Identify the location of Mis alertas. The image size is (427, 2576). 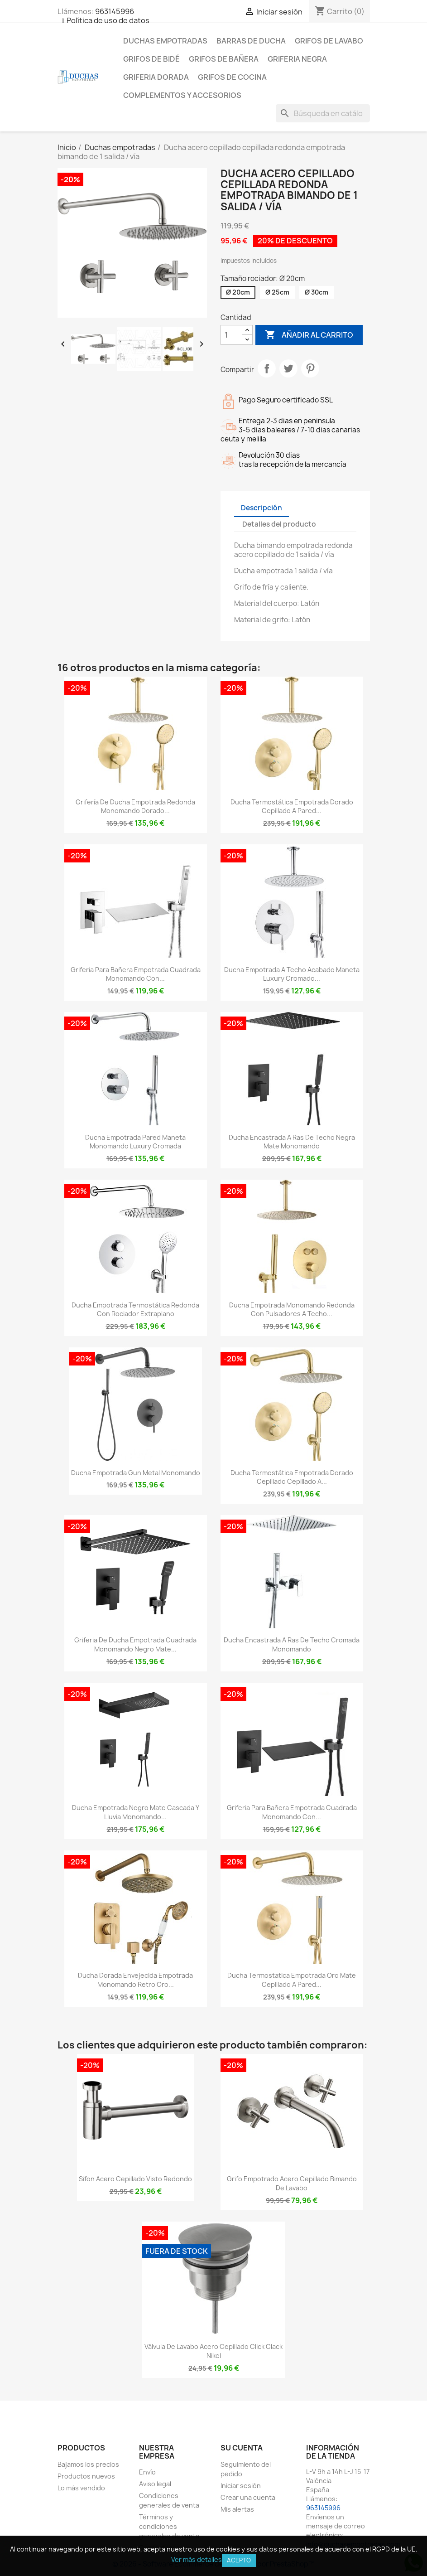
(237, 2509).